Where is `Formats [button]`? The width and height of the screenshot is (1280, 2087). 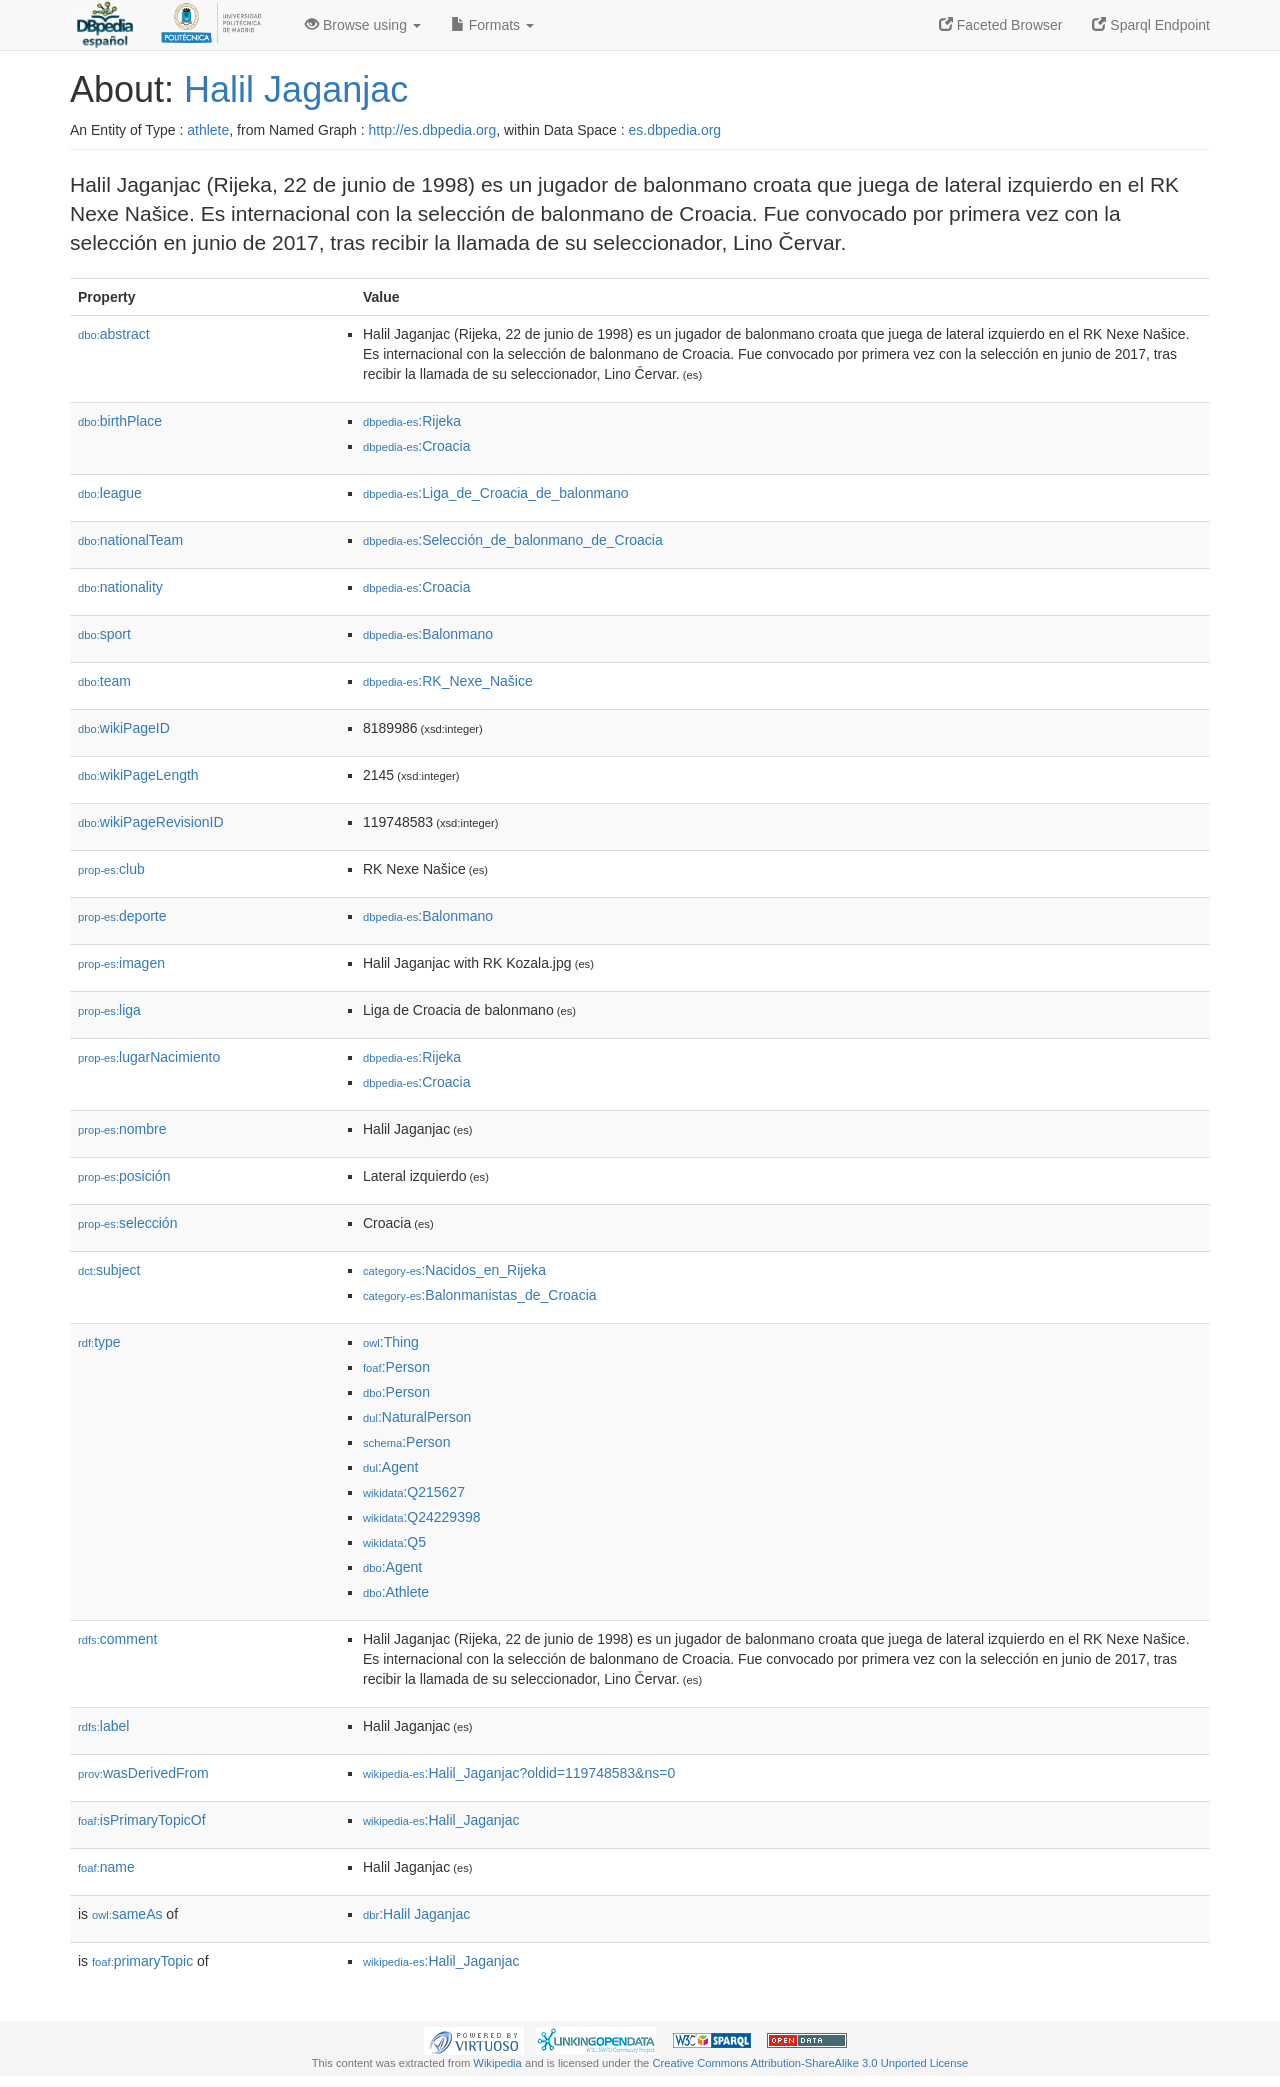
Formats [button] is located at coordinates (492, 25).